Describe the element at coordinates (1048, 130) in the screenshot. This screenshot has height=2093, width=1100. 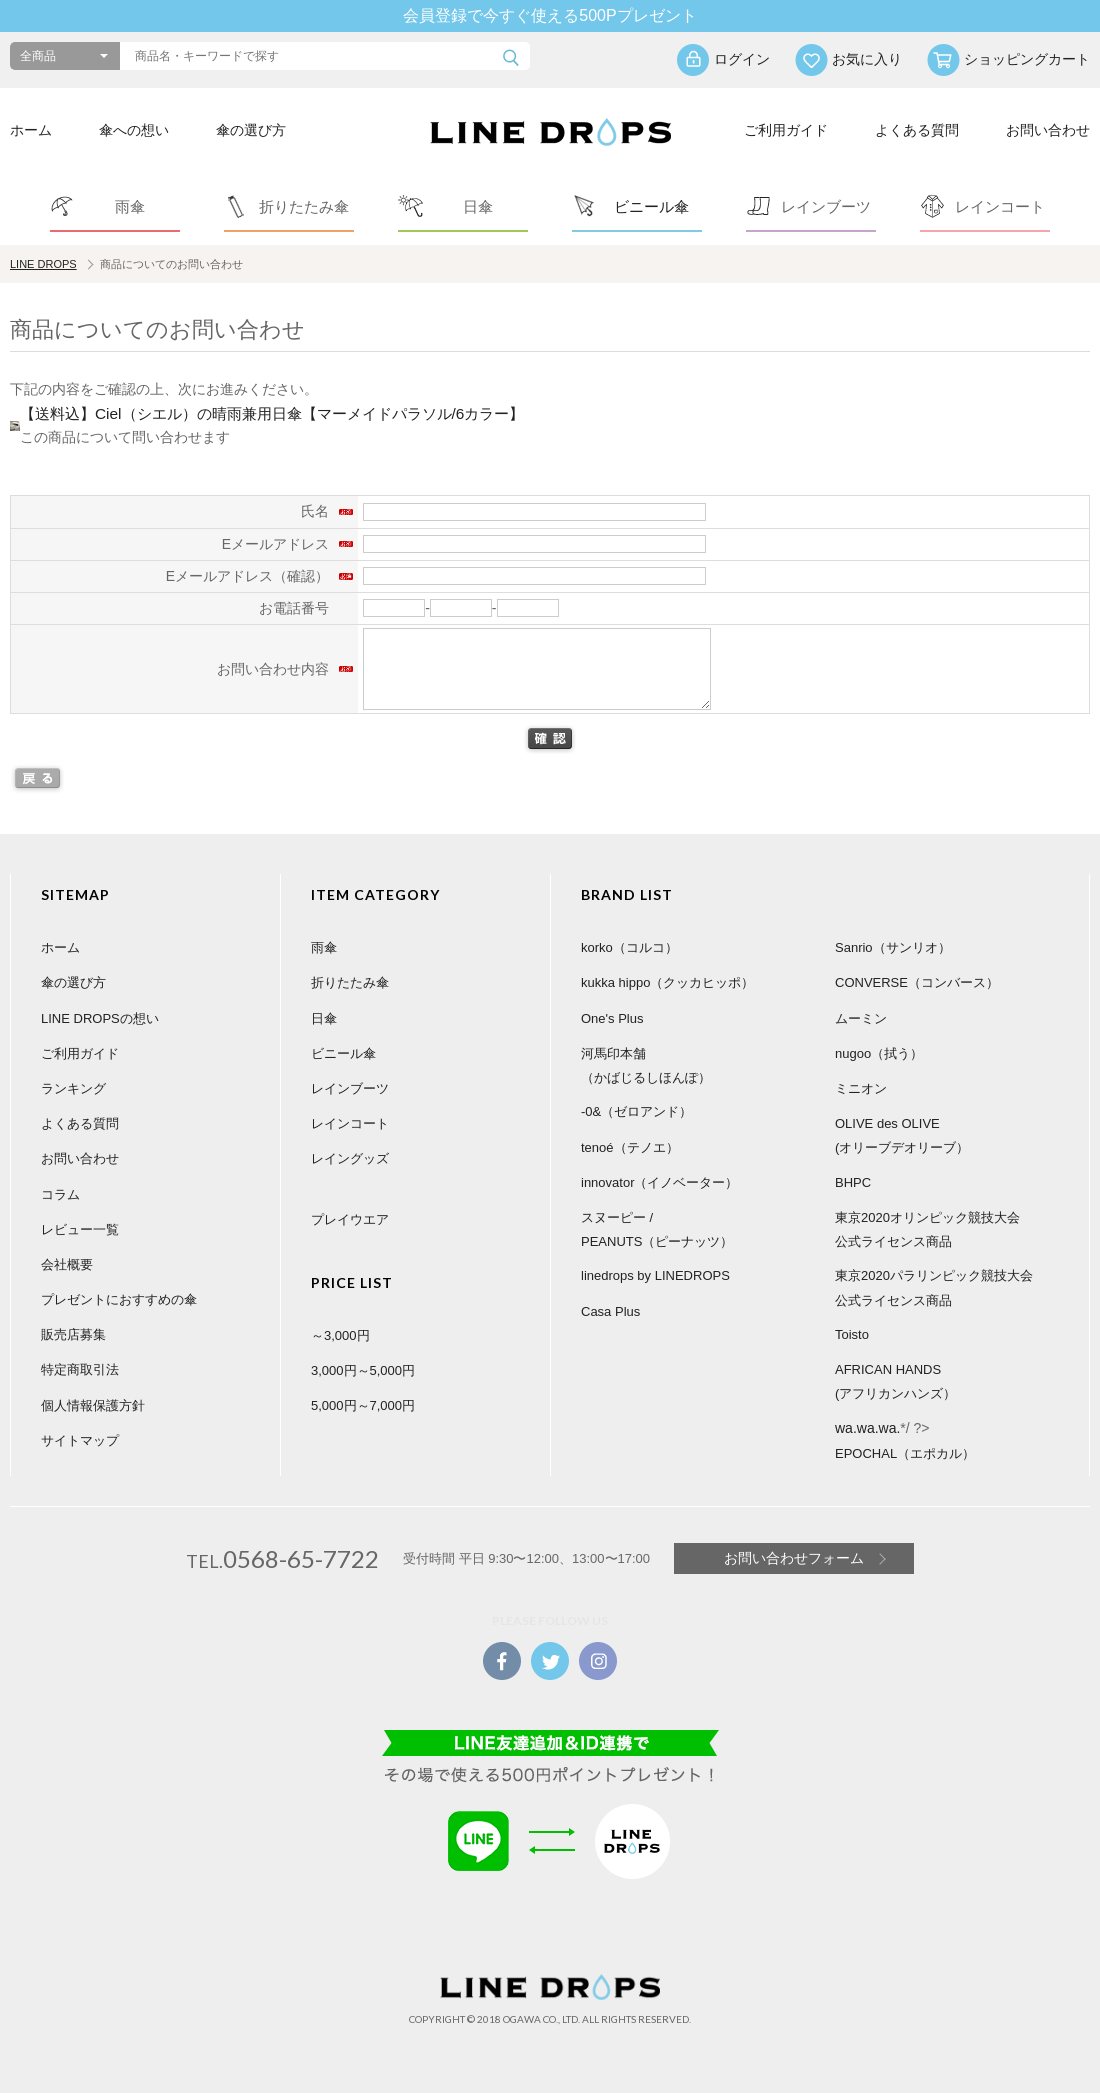
I see `お問い合わせ` at that location.